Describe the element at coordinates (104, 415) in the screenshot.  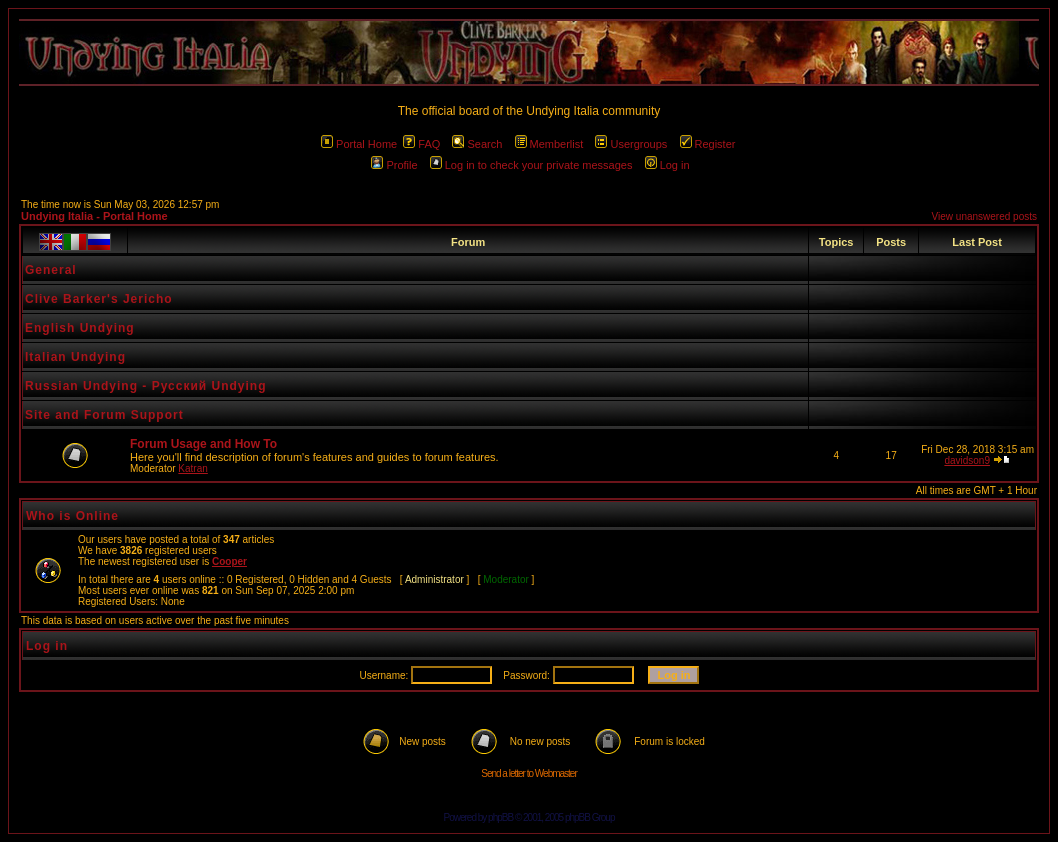
I see `Site and Forum Support` at that location.